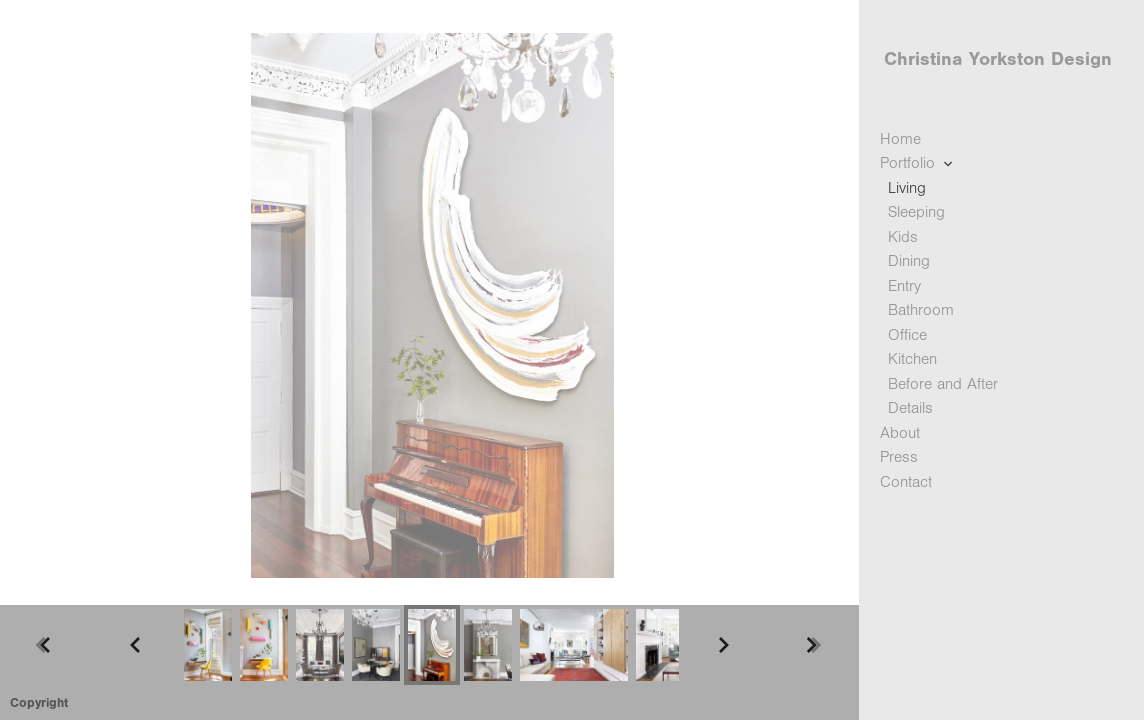  I want to click on Sleeping, so click(916, 212).